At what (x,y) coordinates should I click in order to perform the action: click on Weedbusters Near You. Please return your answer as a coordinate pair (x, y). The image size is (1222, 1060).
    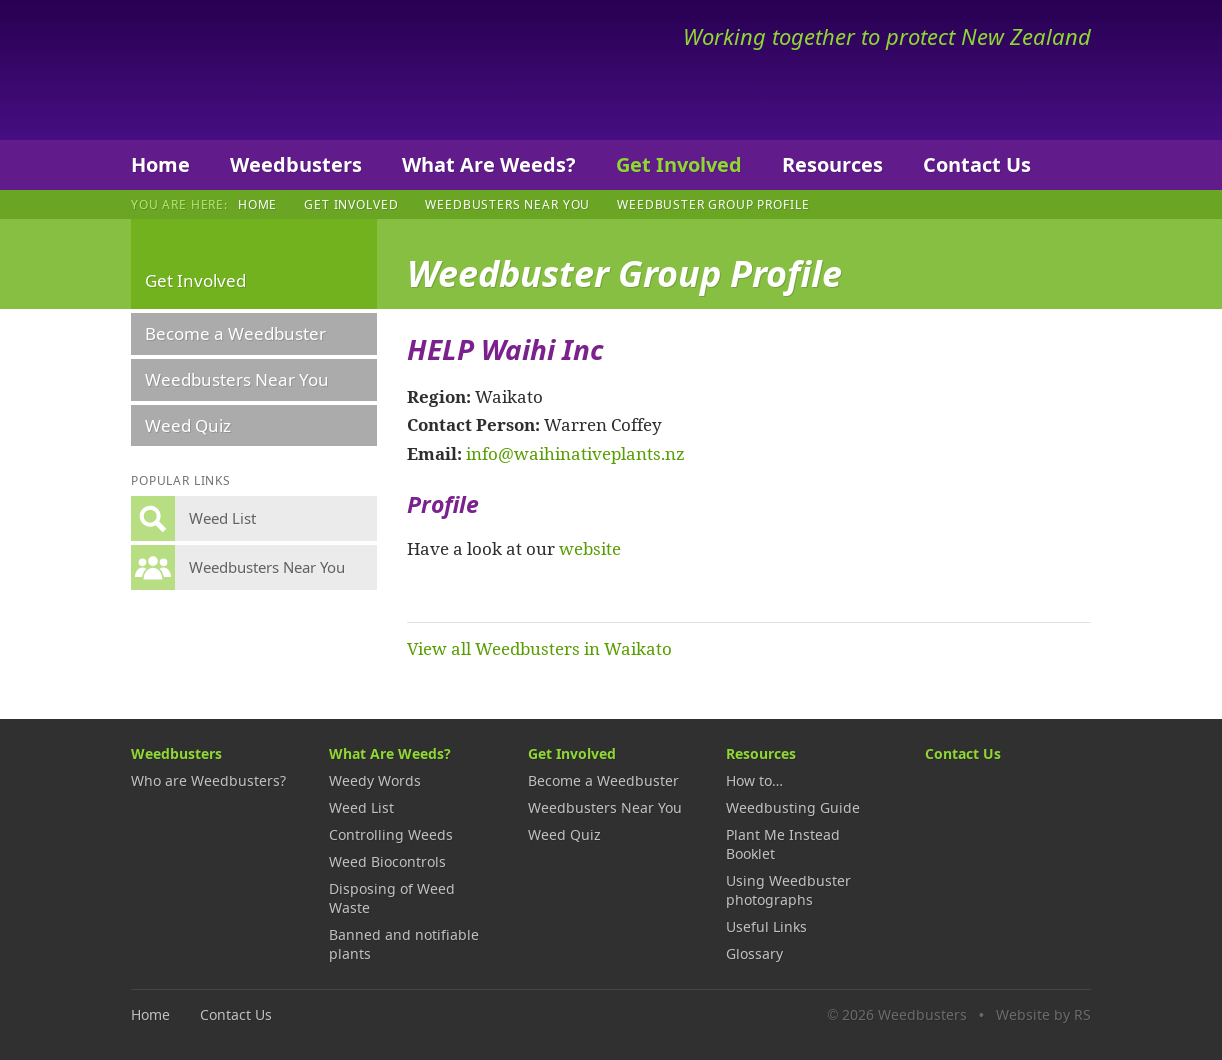
    Looking at the image, I should click on (507, 204).